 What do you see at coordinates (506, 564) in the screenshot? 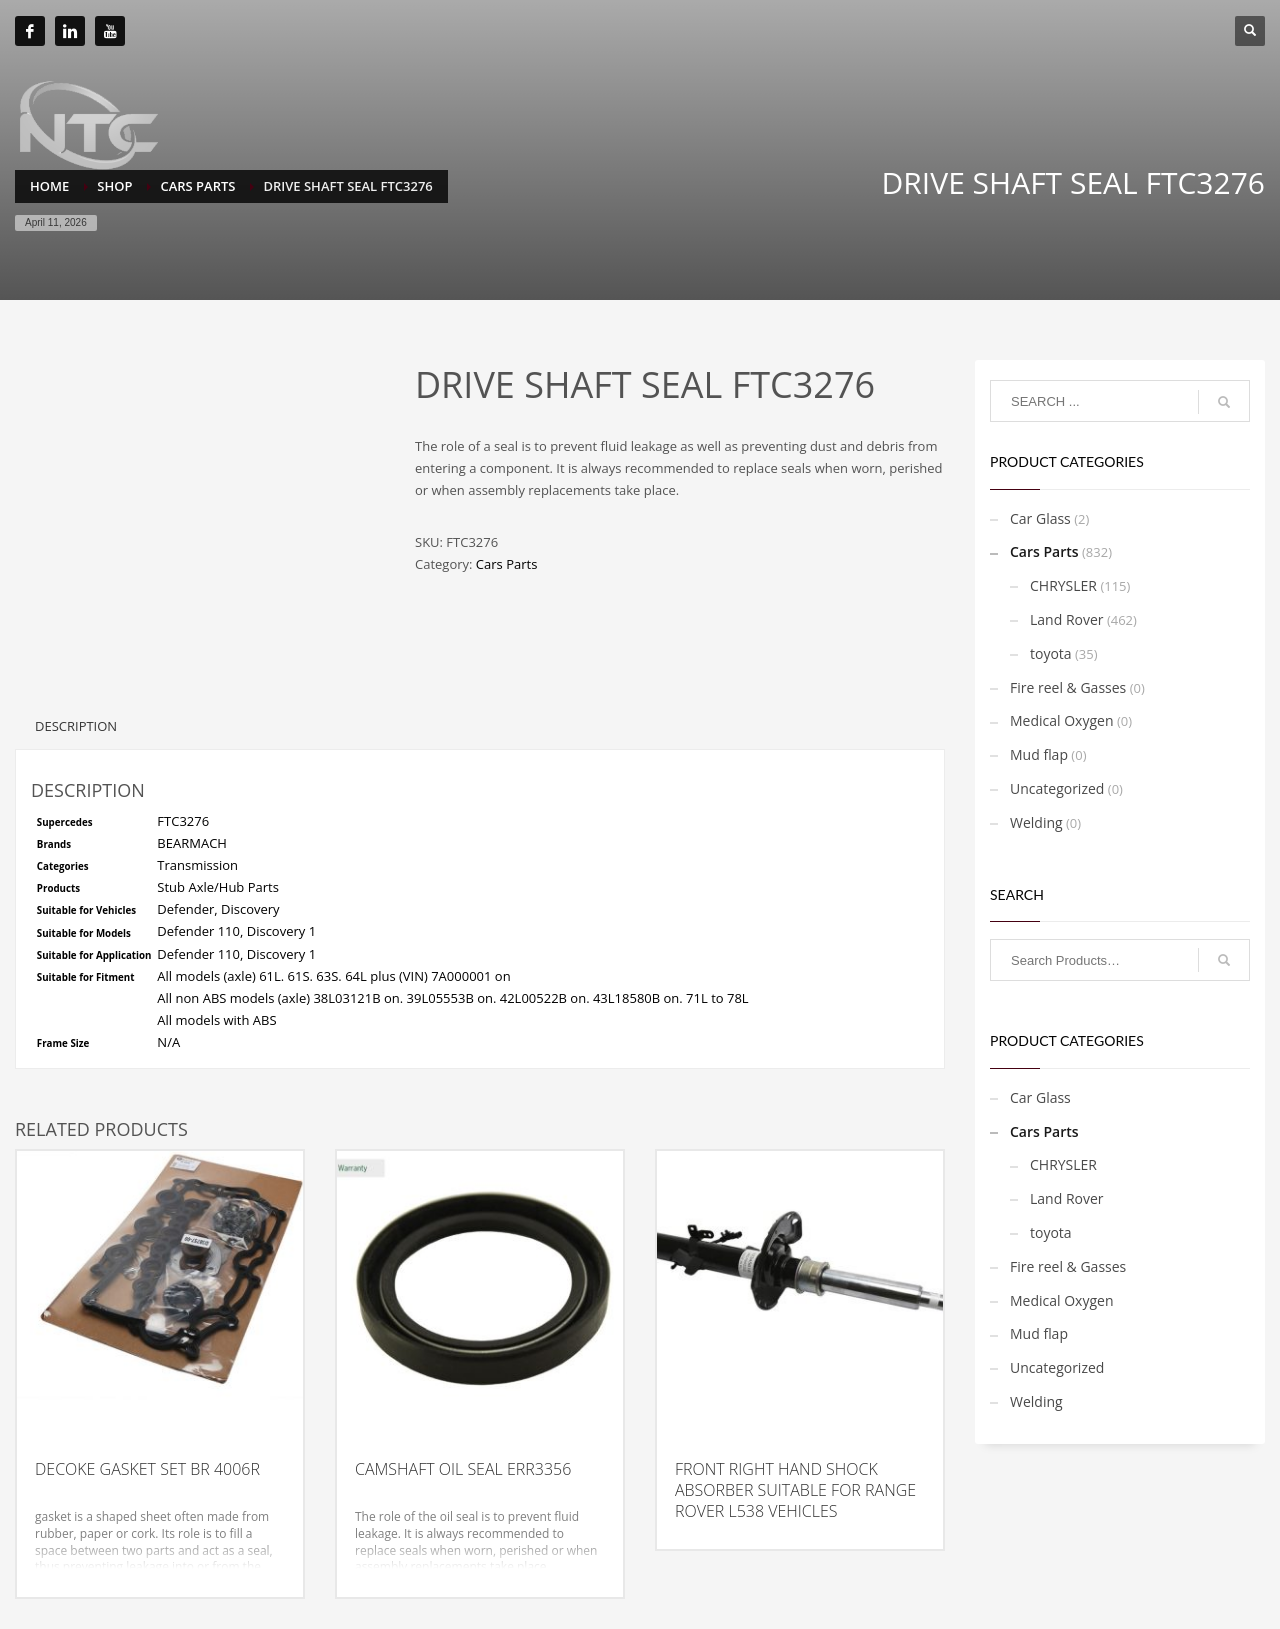
I see `Cars Parts` at bounding box center [506, 564].